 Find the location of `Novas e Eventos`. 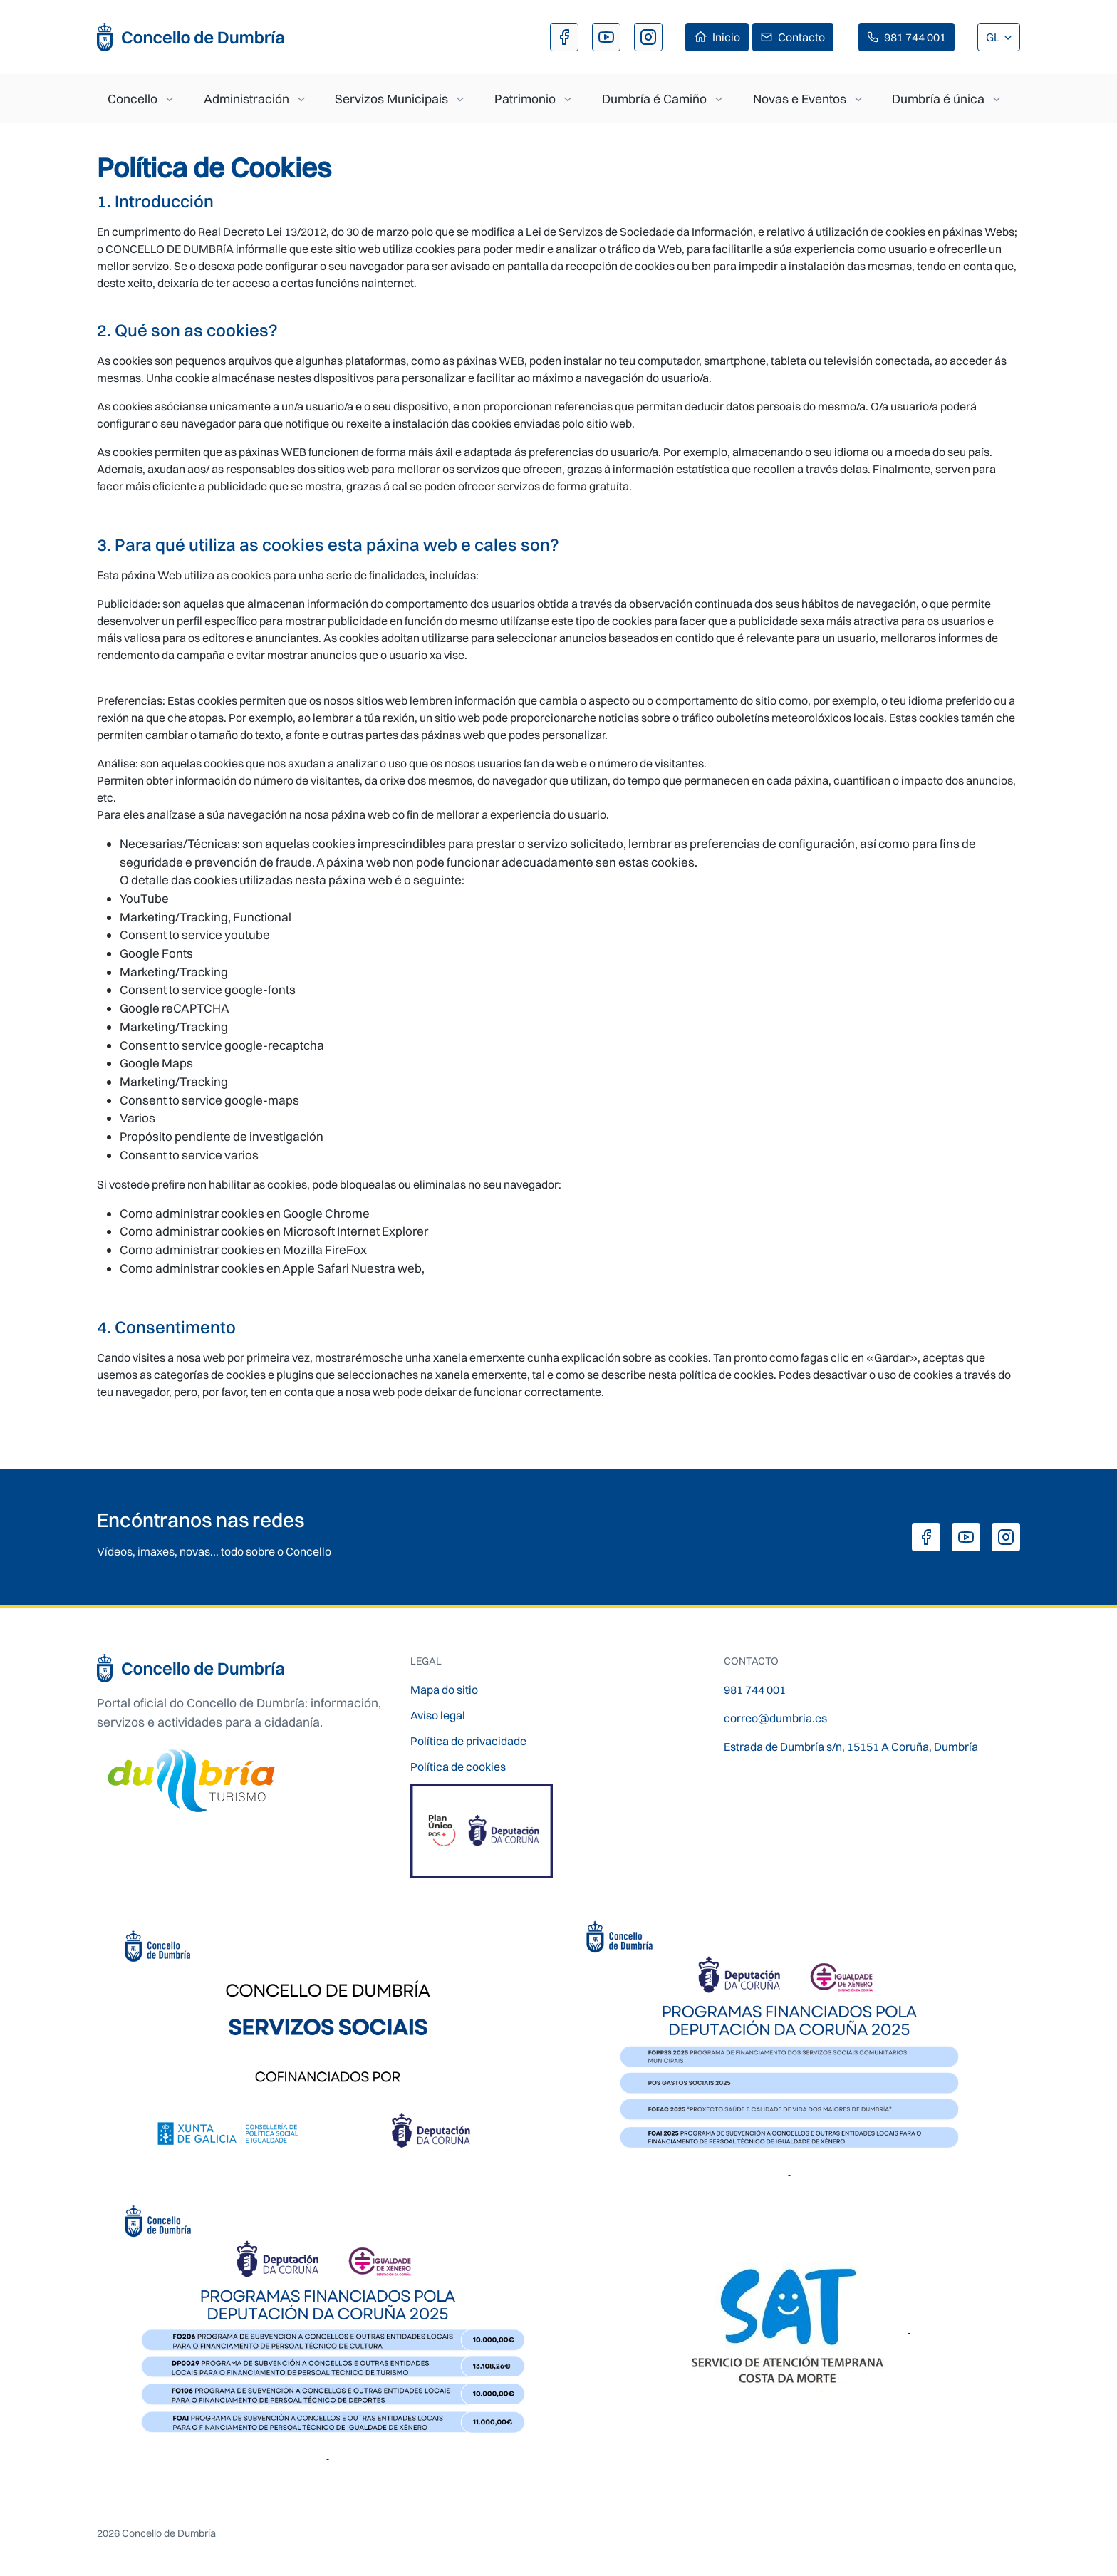

Novas e Eventos is located at coordinates (799, 98).